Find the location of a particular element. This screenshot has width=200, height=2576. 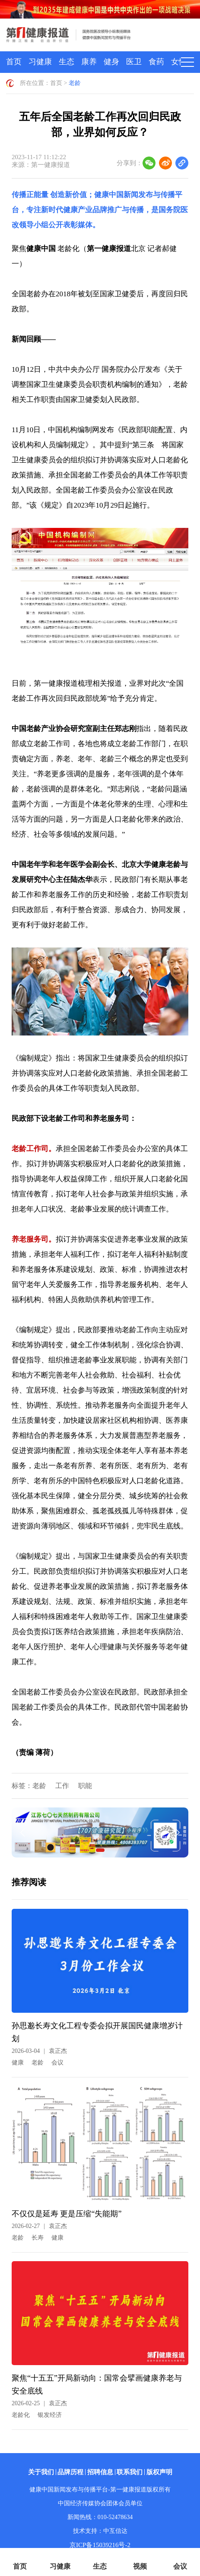

2026-02-25袁正杰 is located at coordinates (39, 2403).